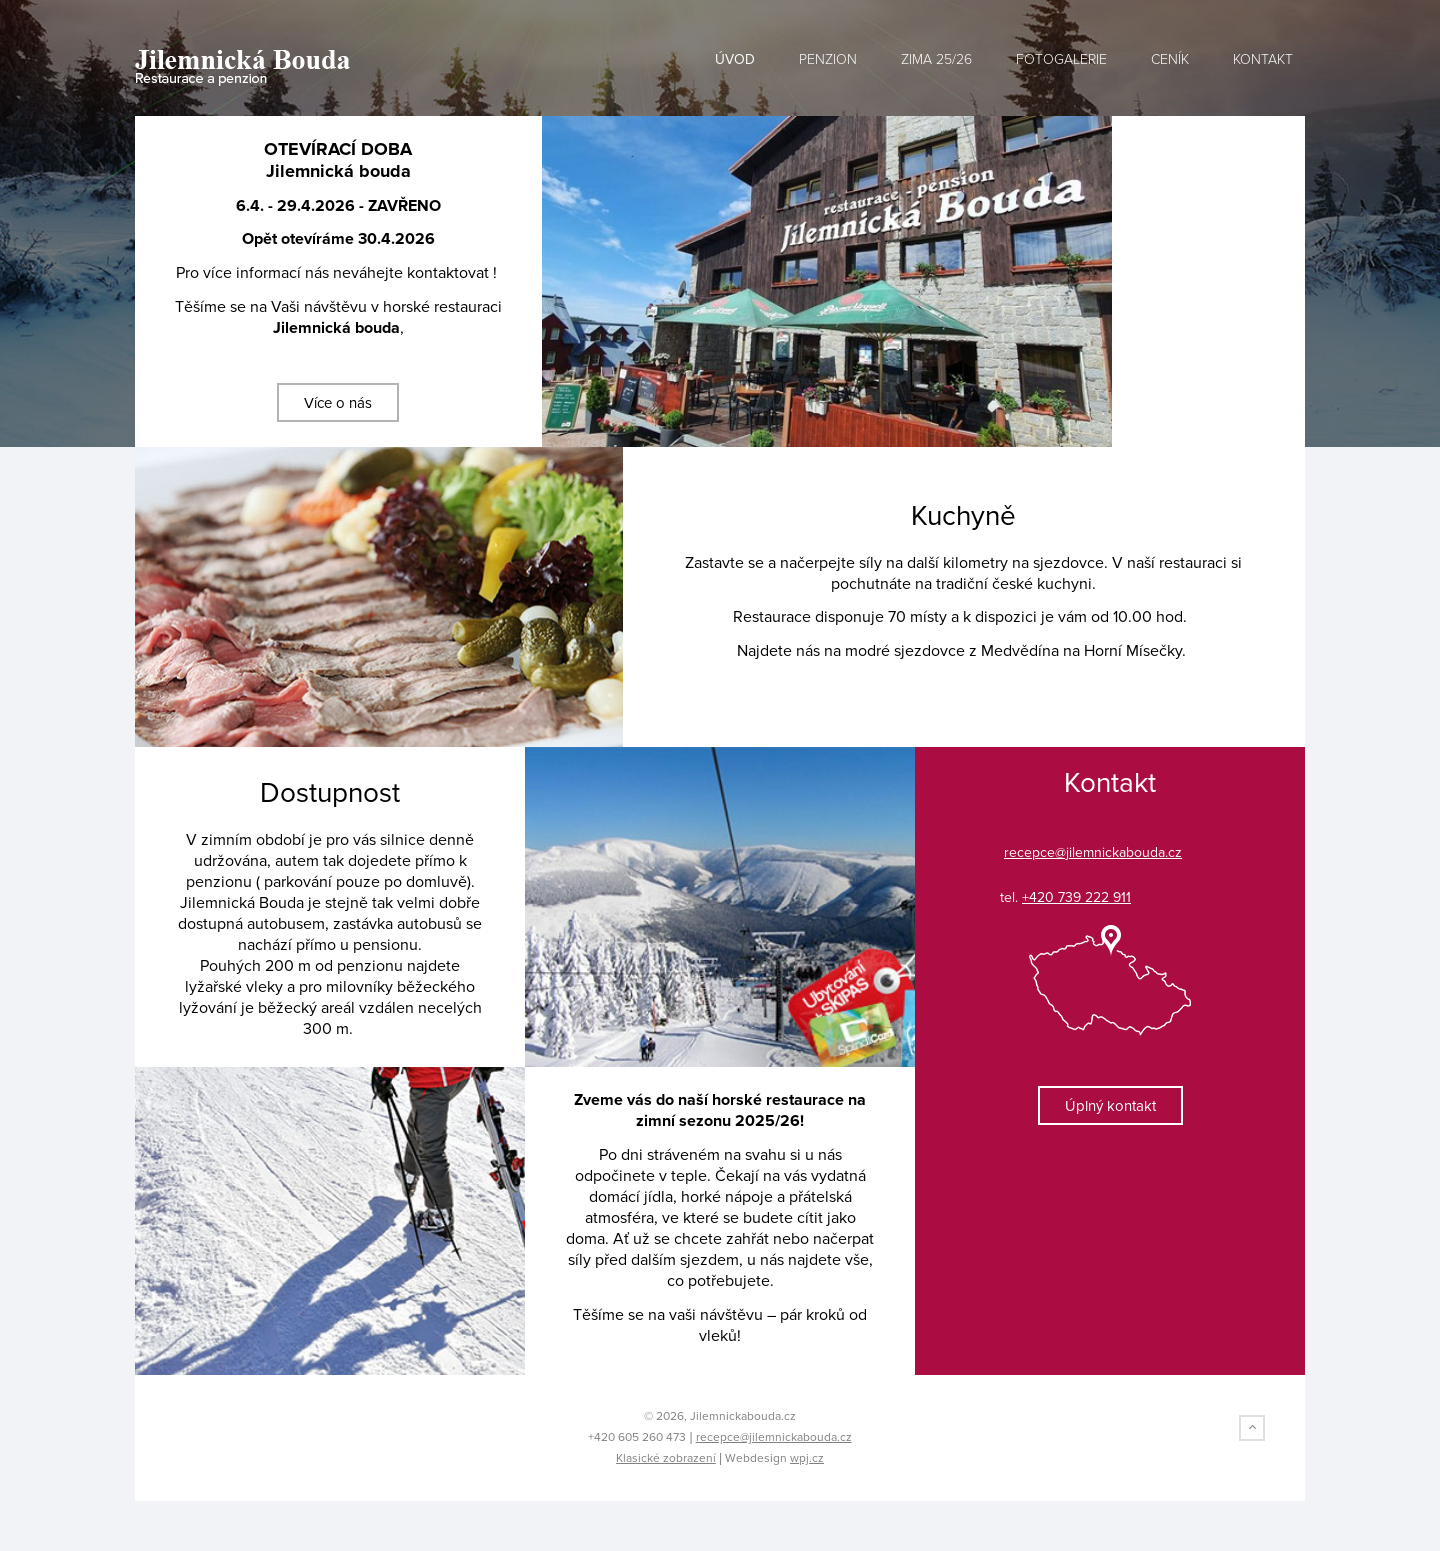 The image size is (1440, 1551). What do you see at coordinates (774, 1437) in the screenshot?
I see `recepce@jilemnickabouda.cz` at bounding box center [774, 1437].